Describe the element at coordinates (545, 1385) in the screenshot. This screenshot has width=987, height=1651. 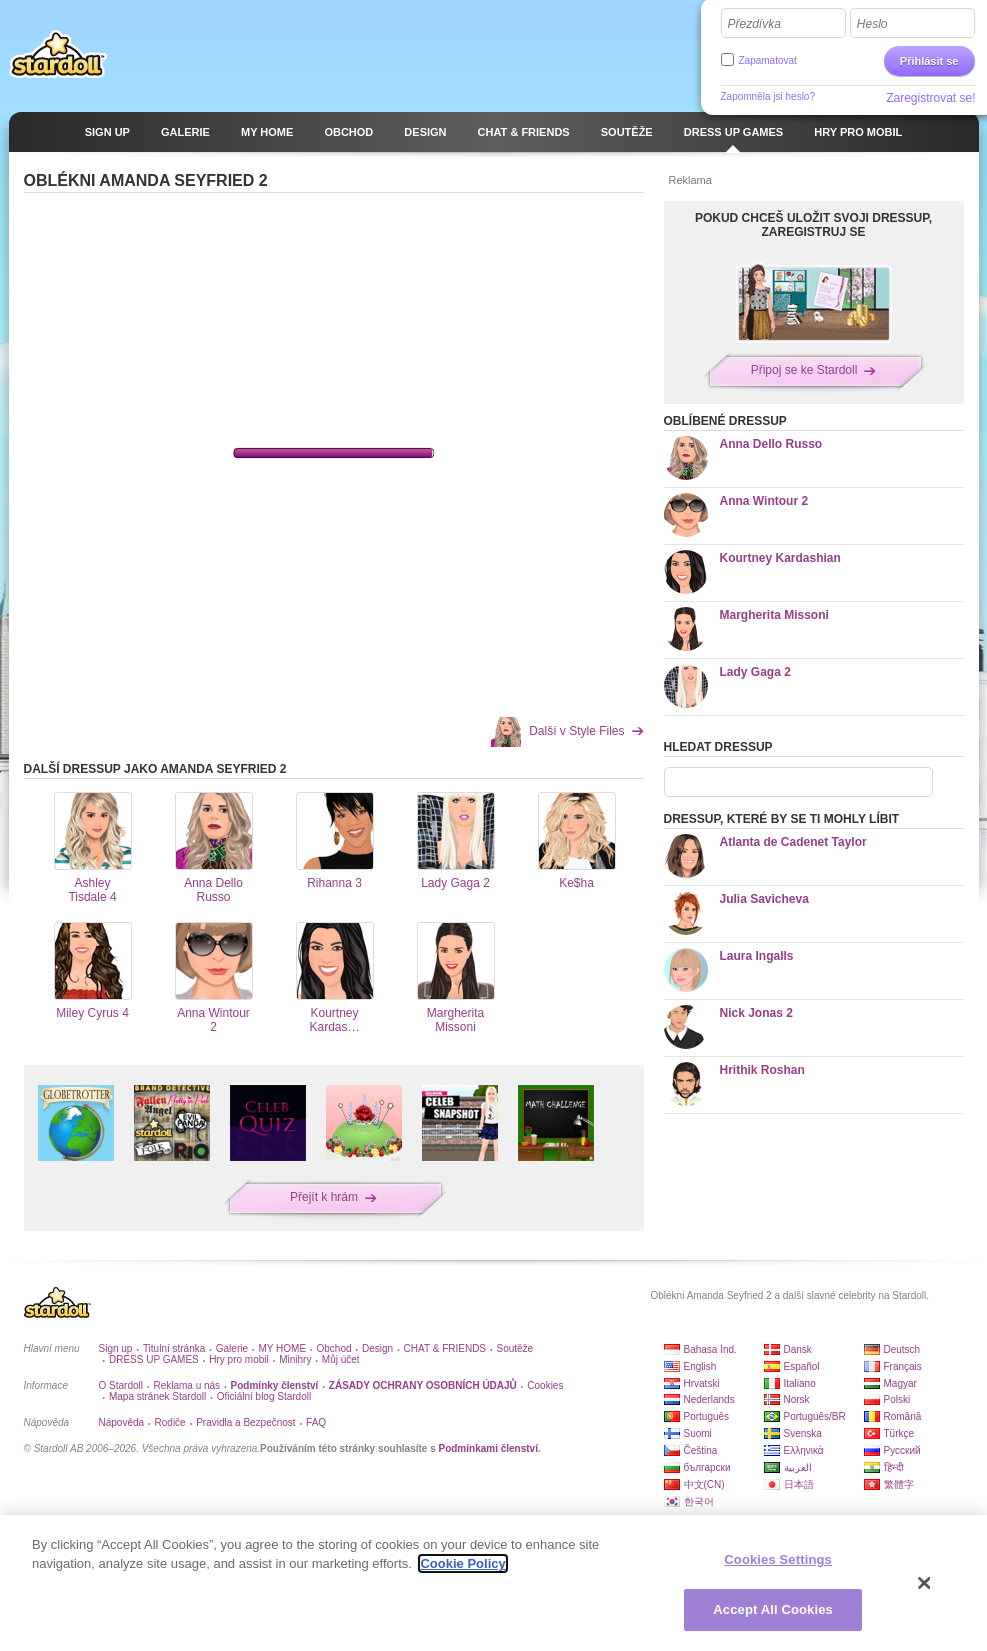
I see `Cookies` at that location.